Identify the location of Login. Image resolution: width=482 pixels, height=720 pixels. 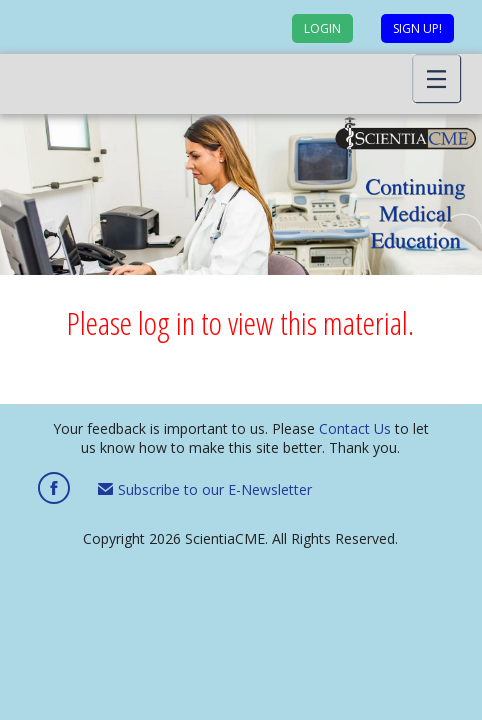
(322, 28).